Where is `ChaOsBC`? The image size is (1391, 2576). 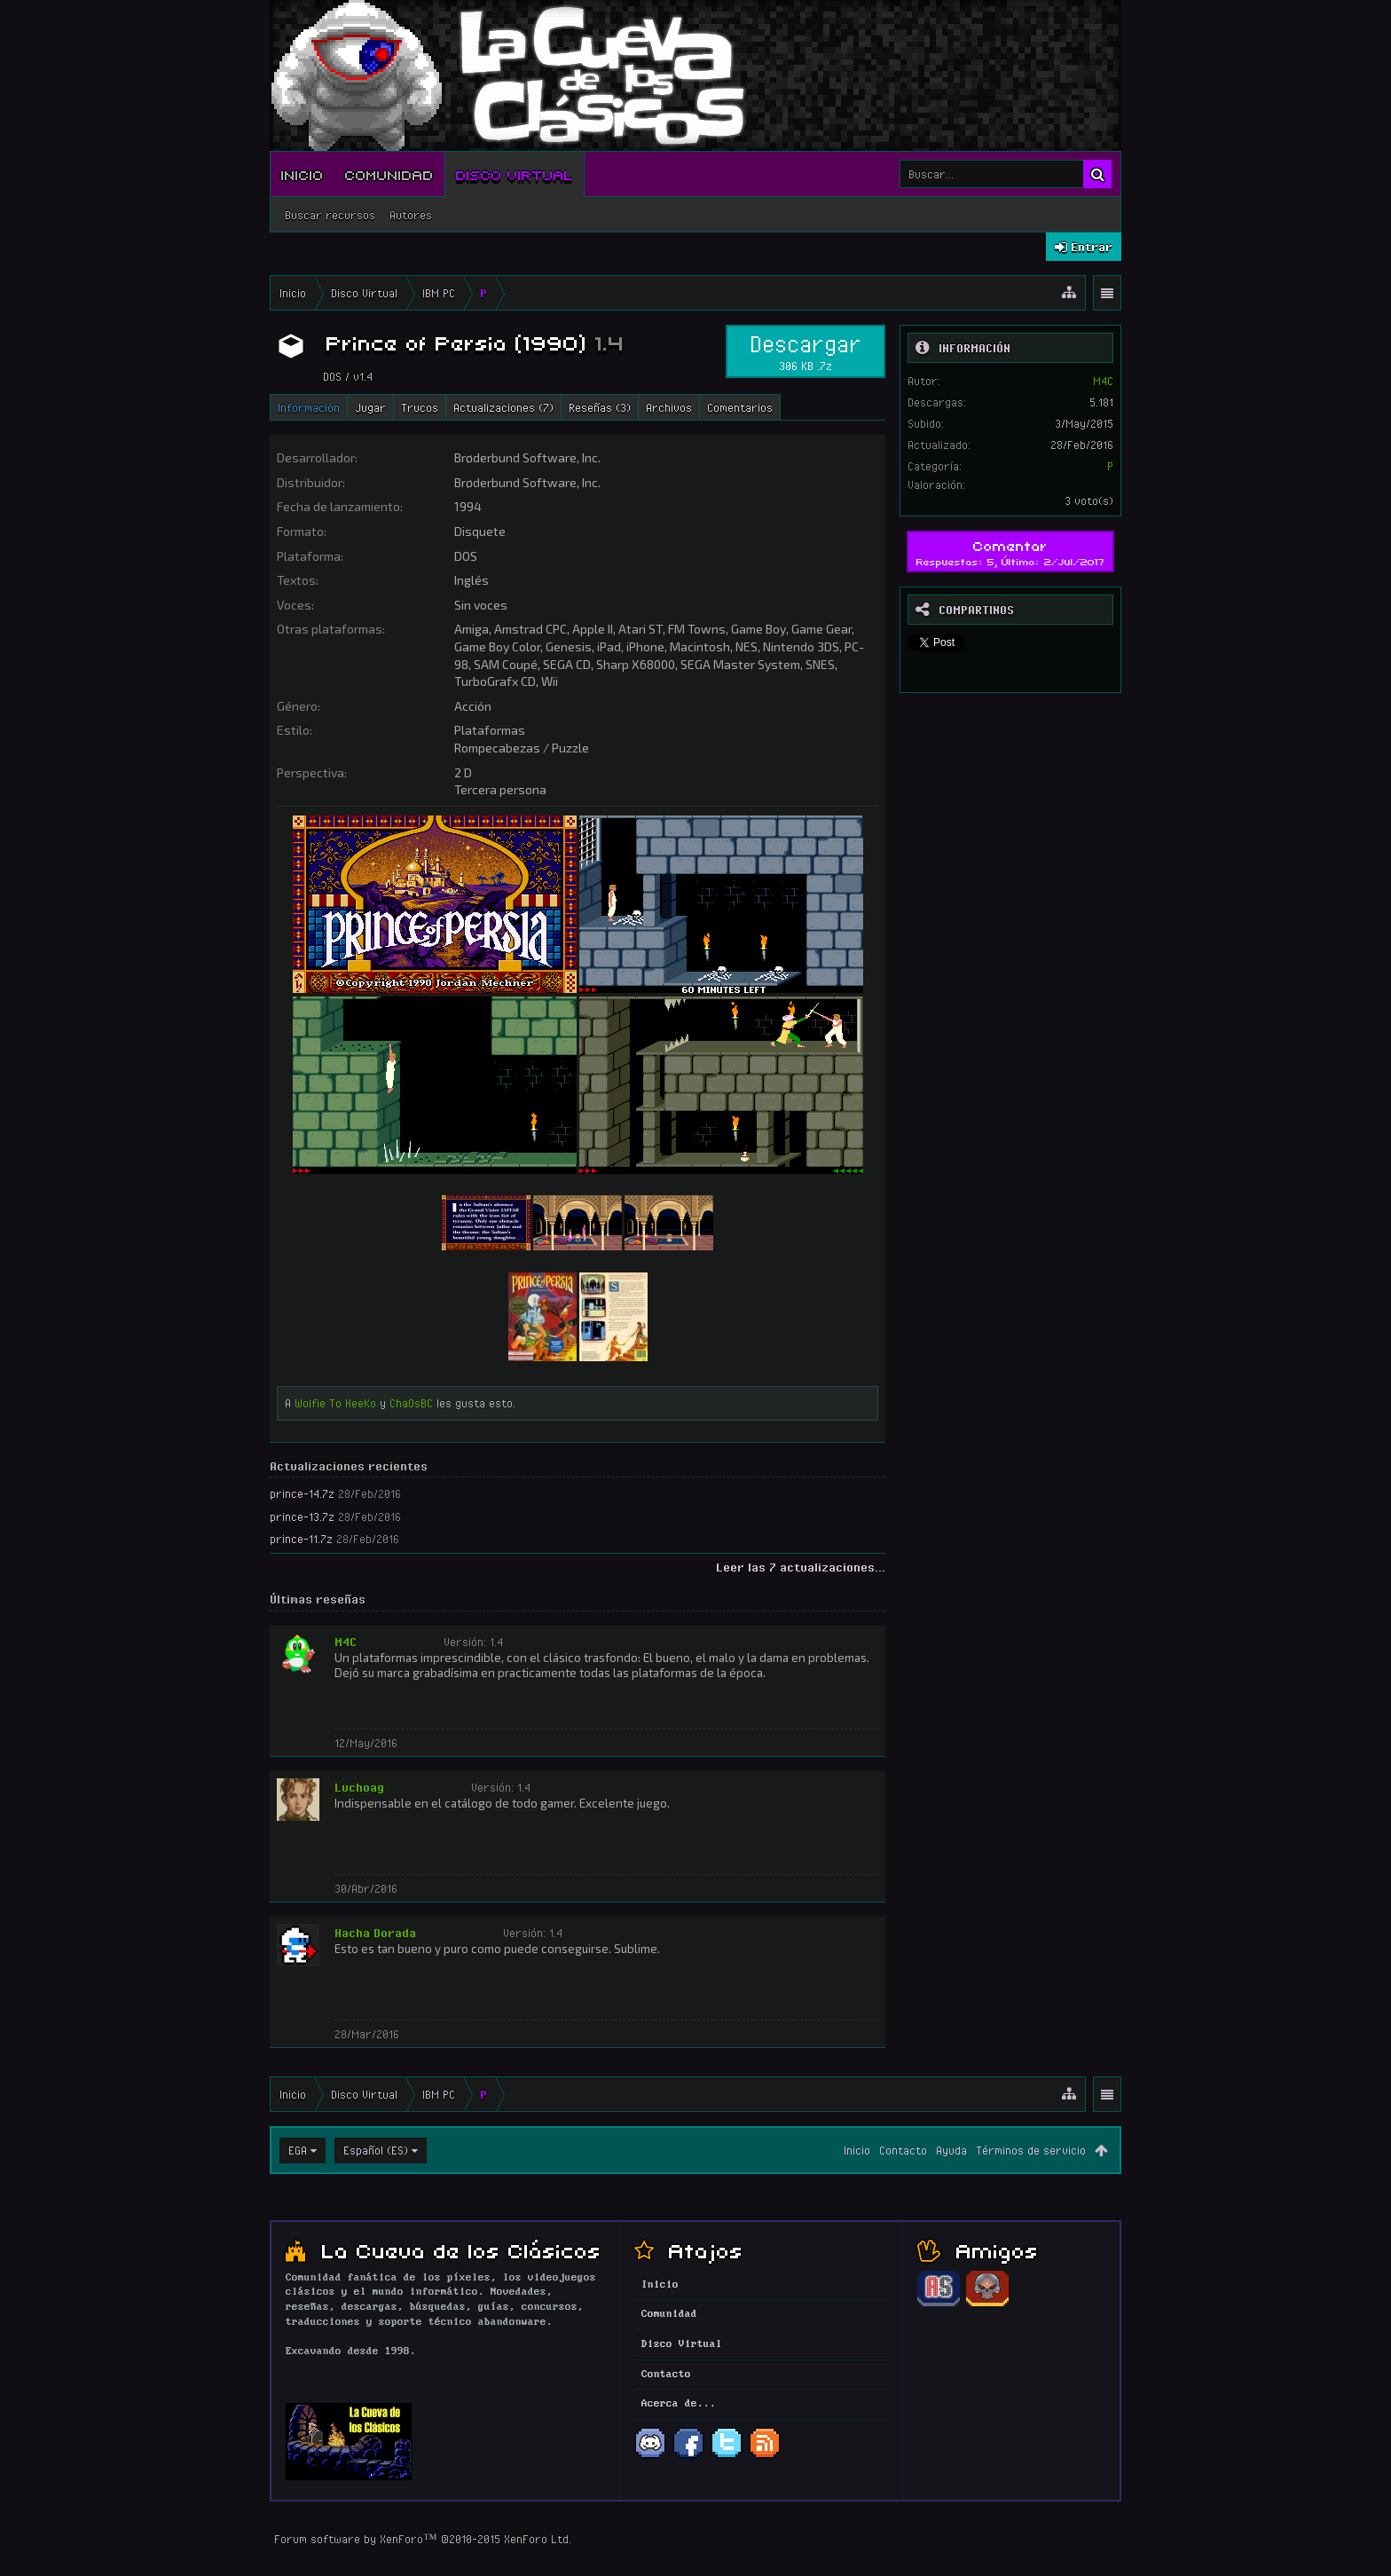
ChaOsBC is located at coordinates (411, 1403).